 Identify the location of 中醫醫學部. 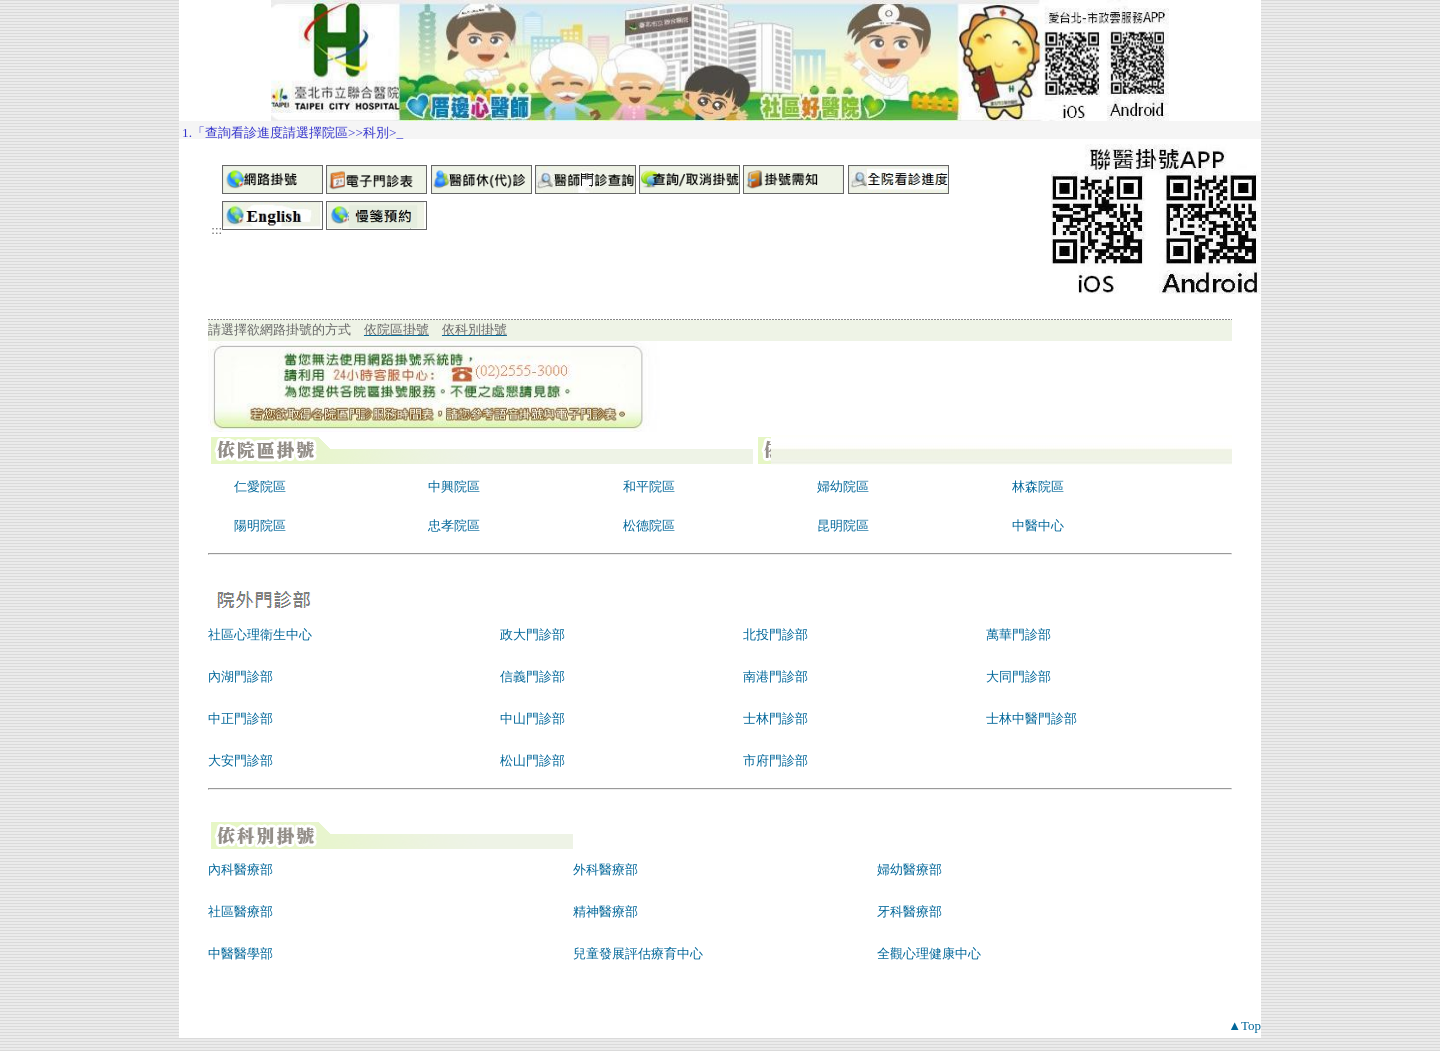
(240, 953).